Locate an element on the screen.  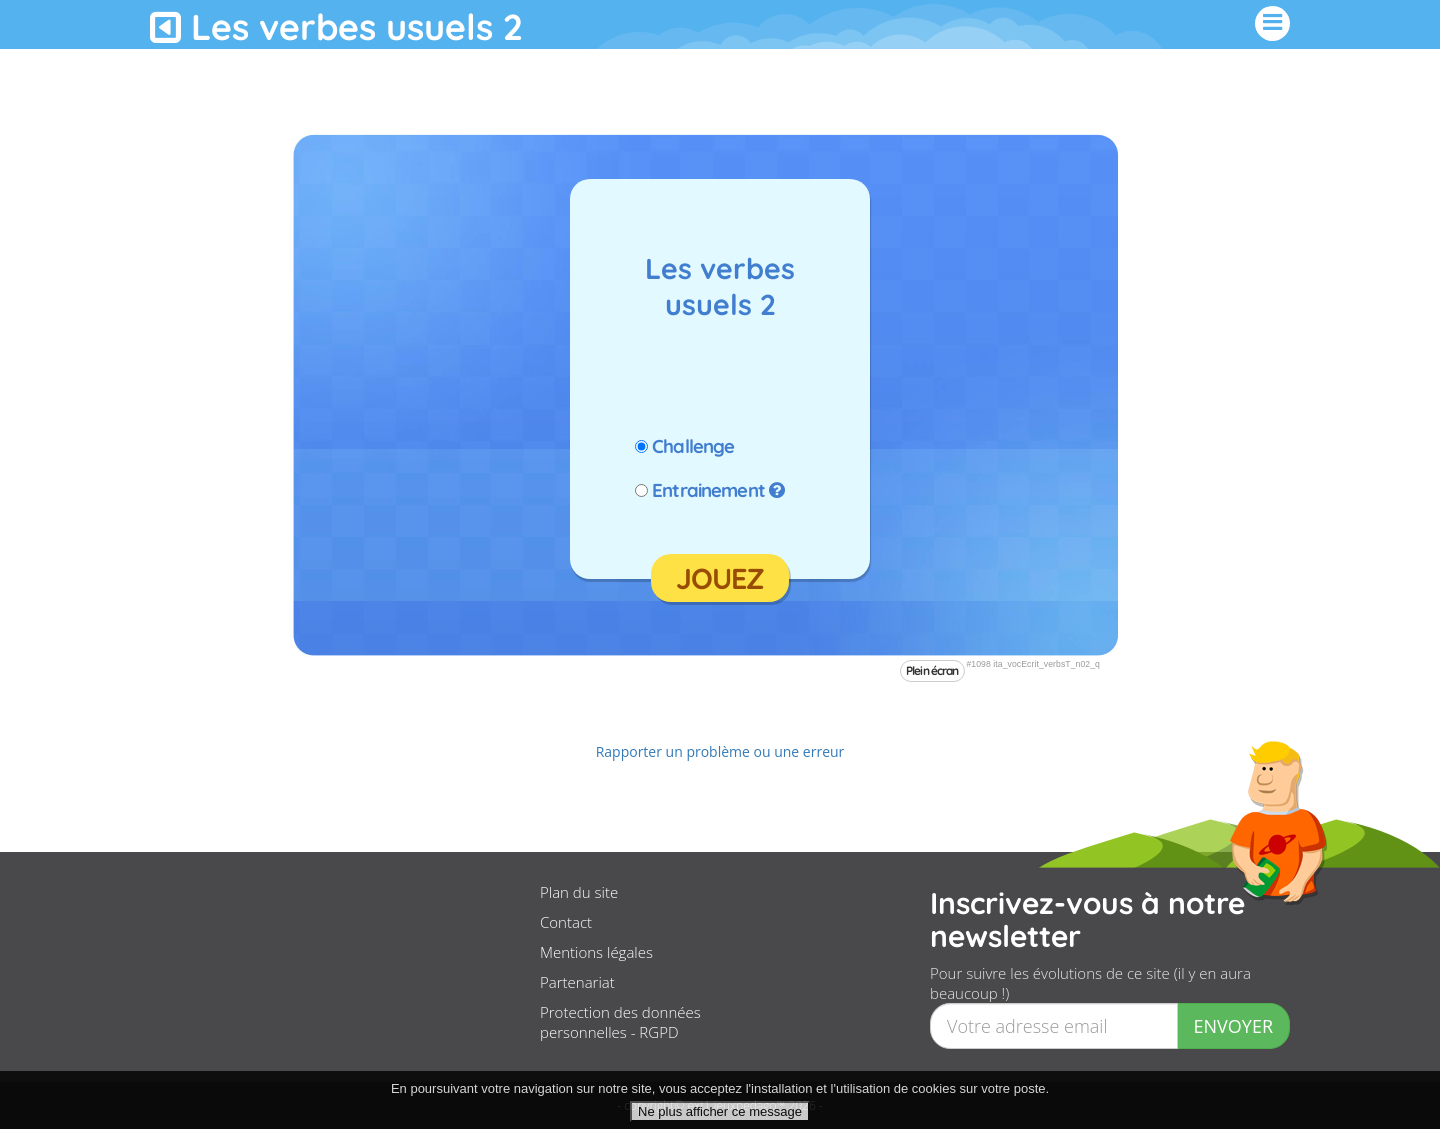
Rapporter un problème ou une erreur is located at coordinates (720, 751).